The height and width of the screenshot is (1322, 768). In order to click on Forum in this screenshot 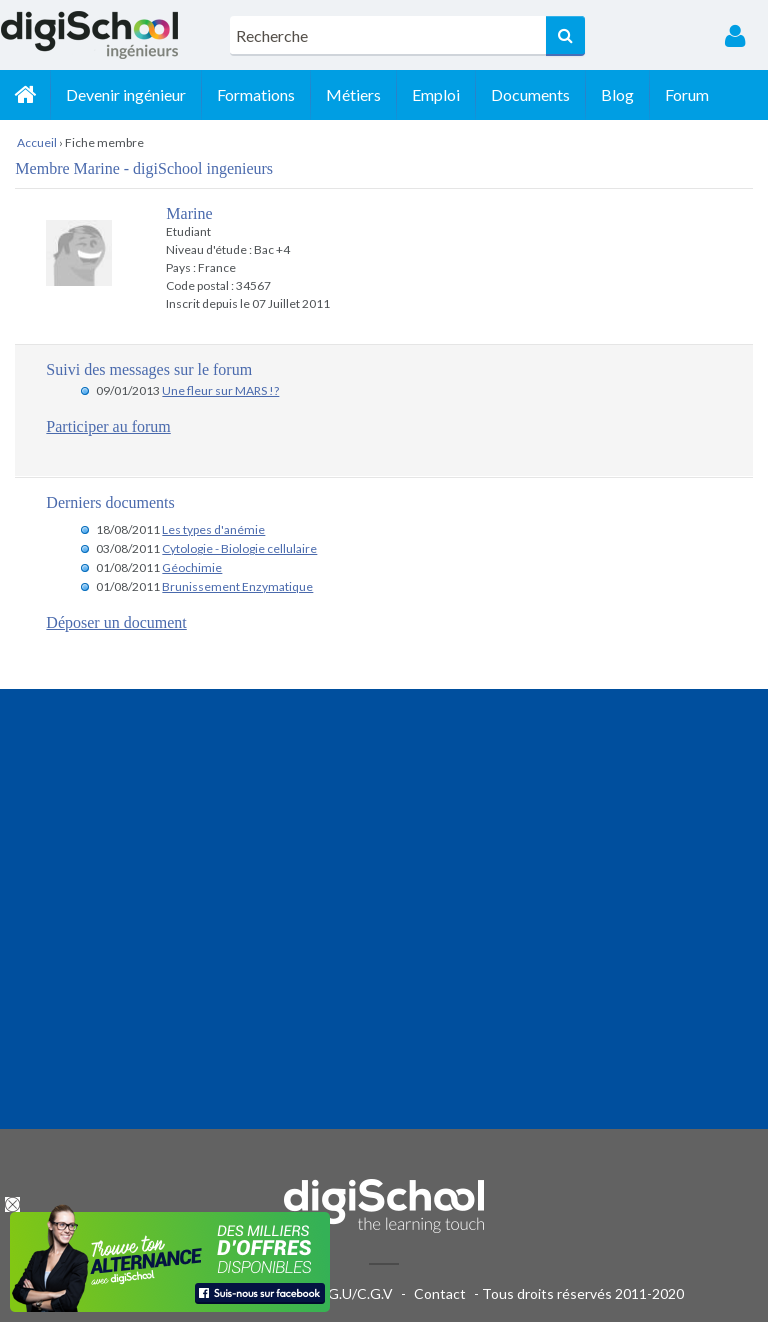, I will do `click(687, 94)`.